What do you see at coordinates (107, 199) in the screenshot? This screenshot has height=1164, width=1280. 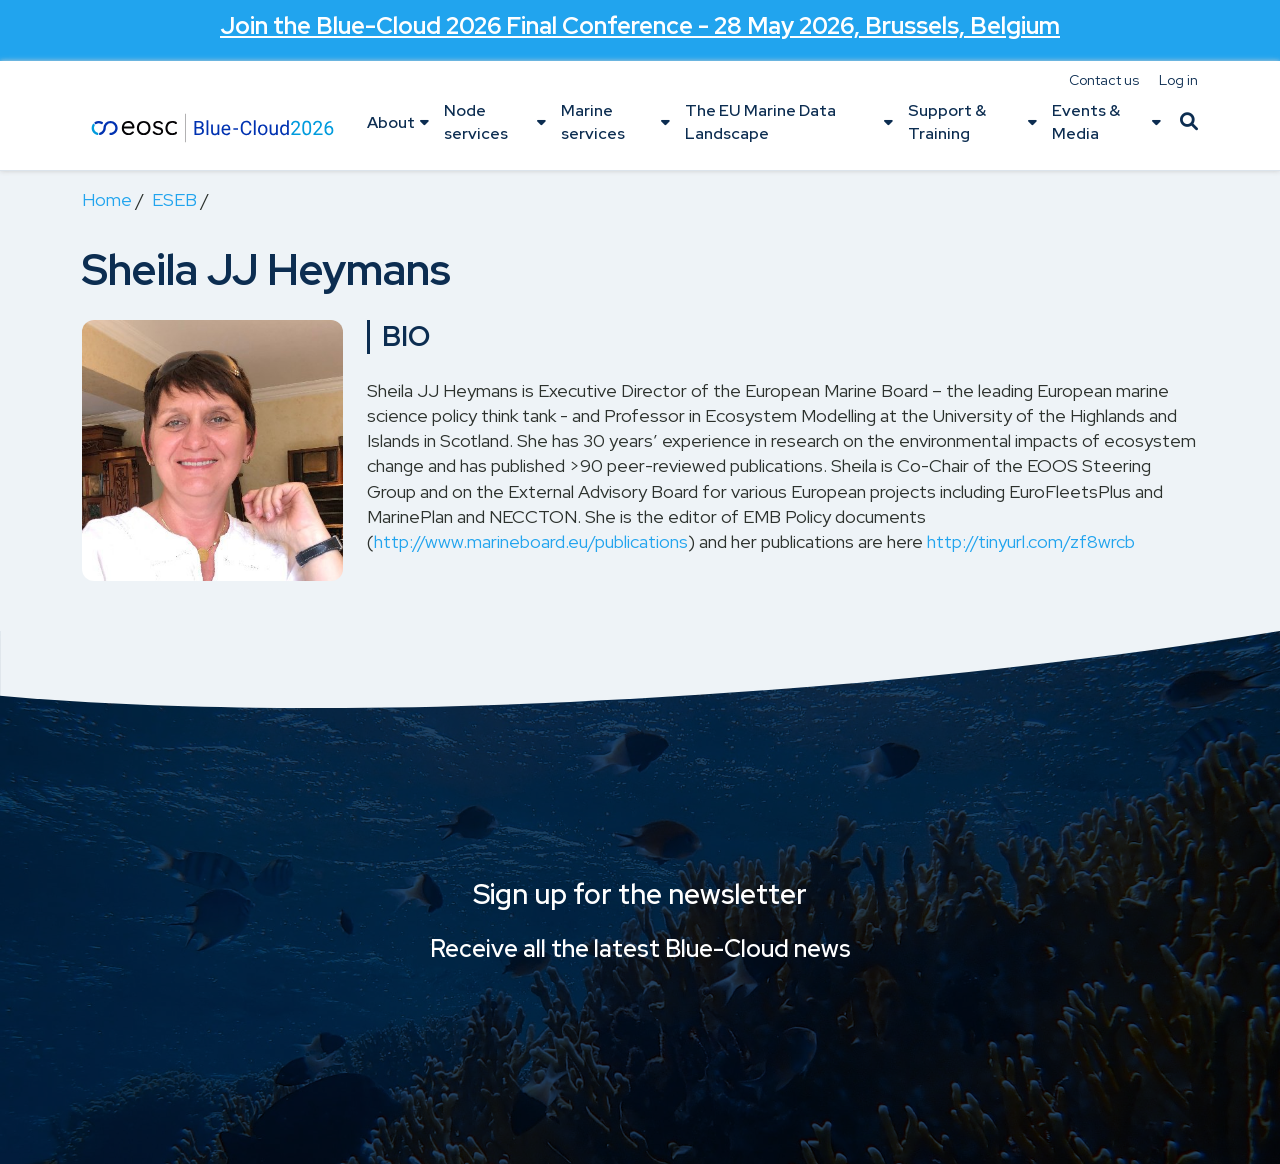 I see `Home` at bounding box center [107, 199].